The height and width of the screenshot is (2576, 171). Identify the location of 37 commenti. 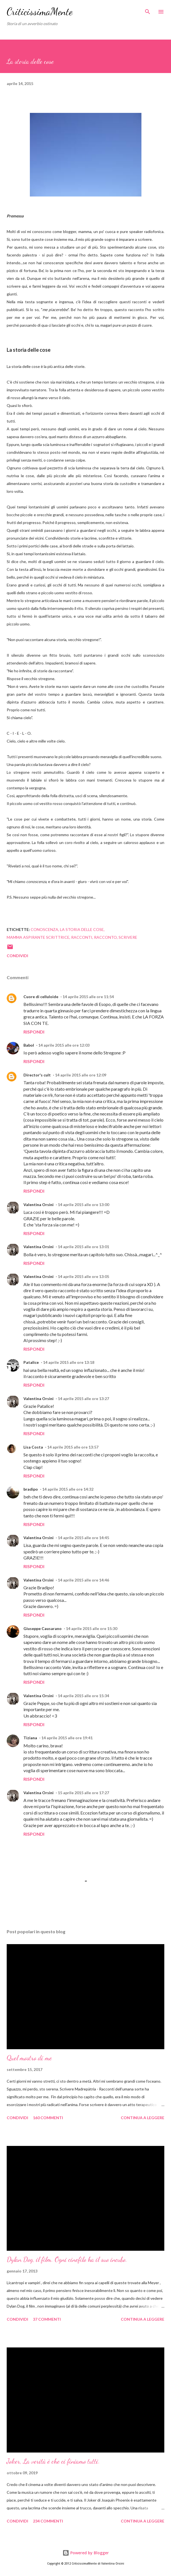
(47, 2319).